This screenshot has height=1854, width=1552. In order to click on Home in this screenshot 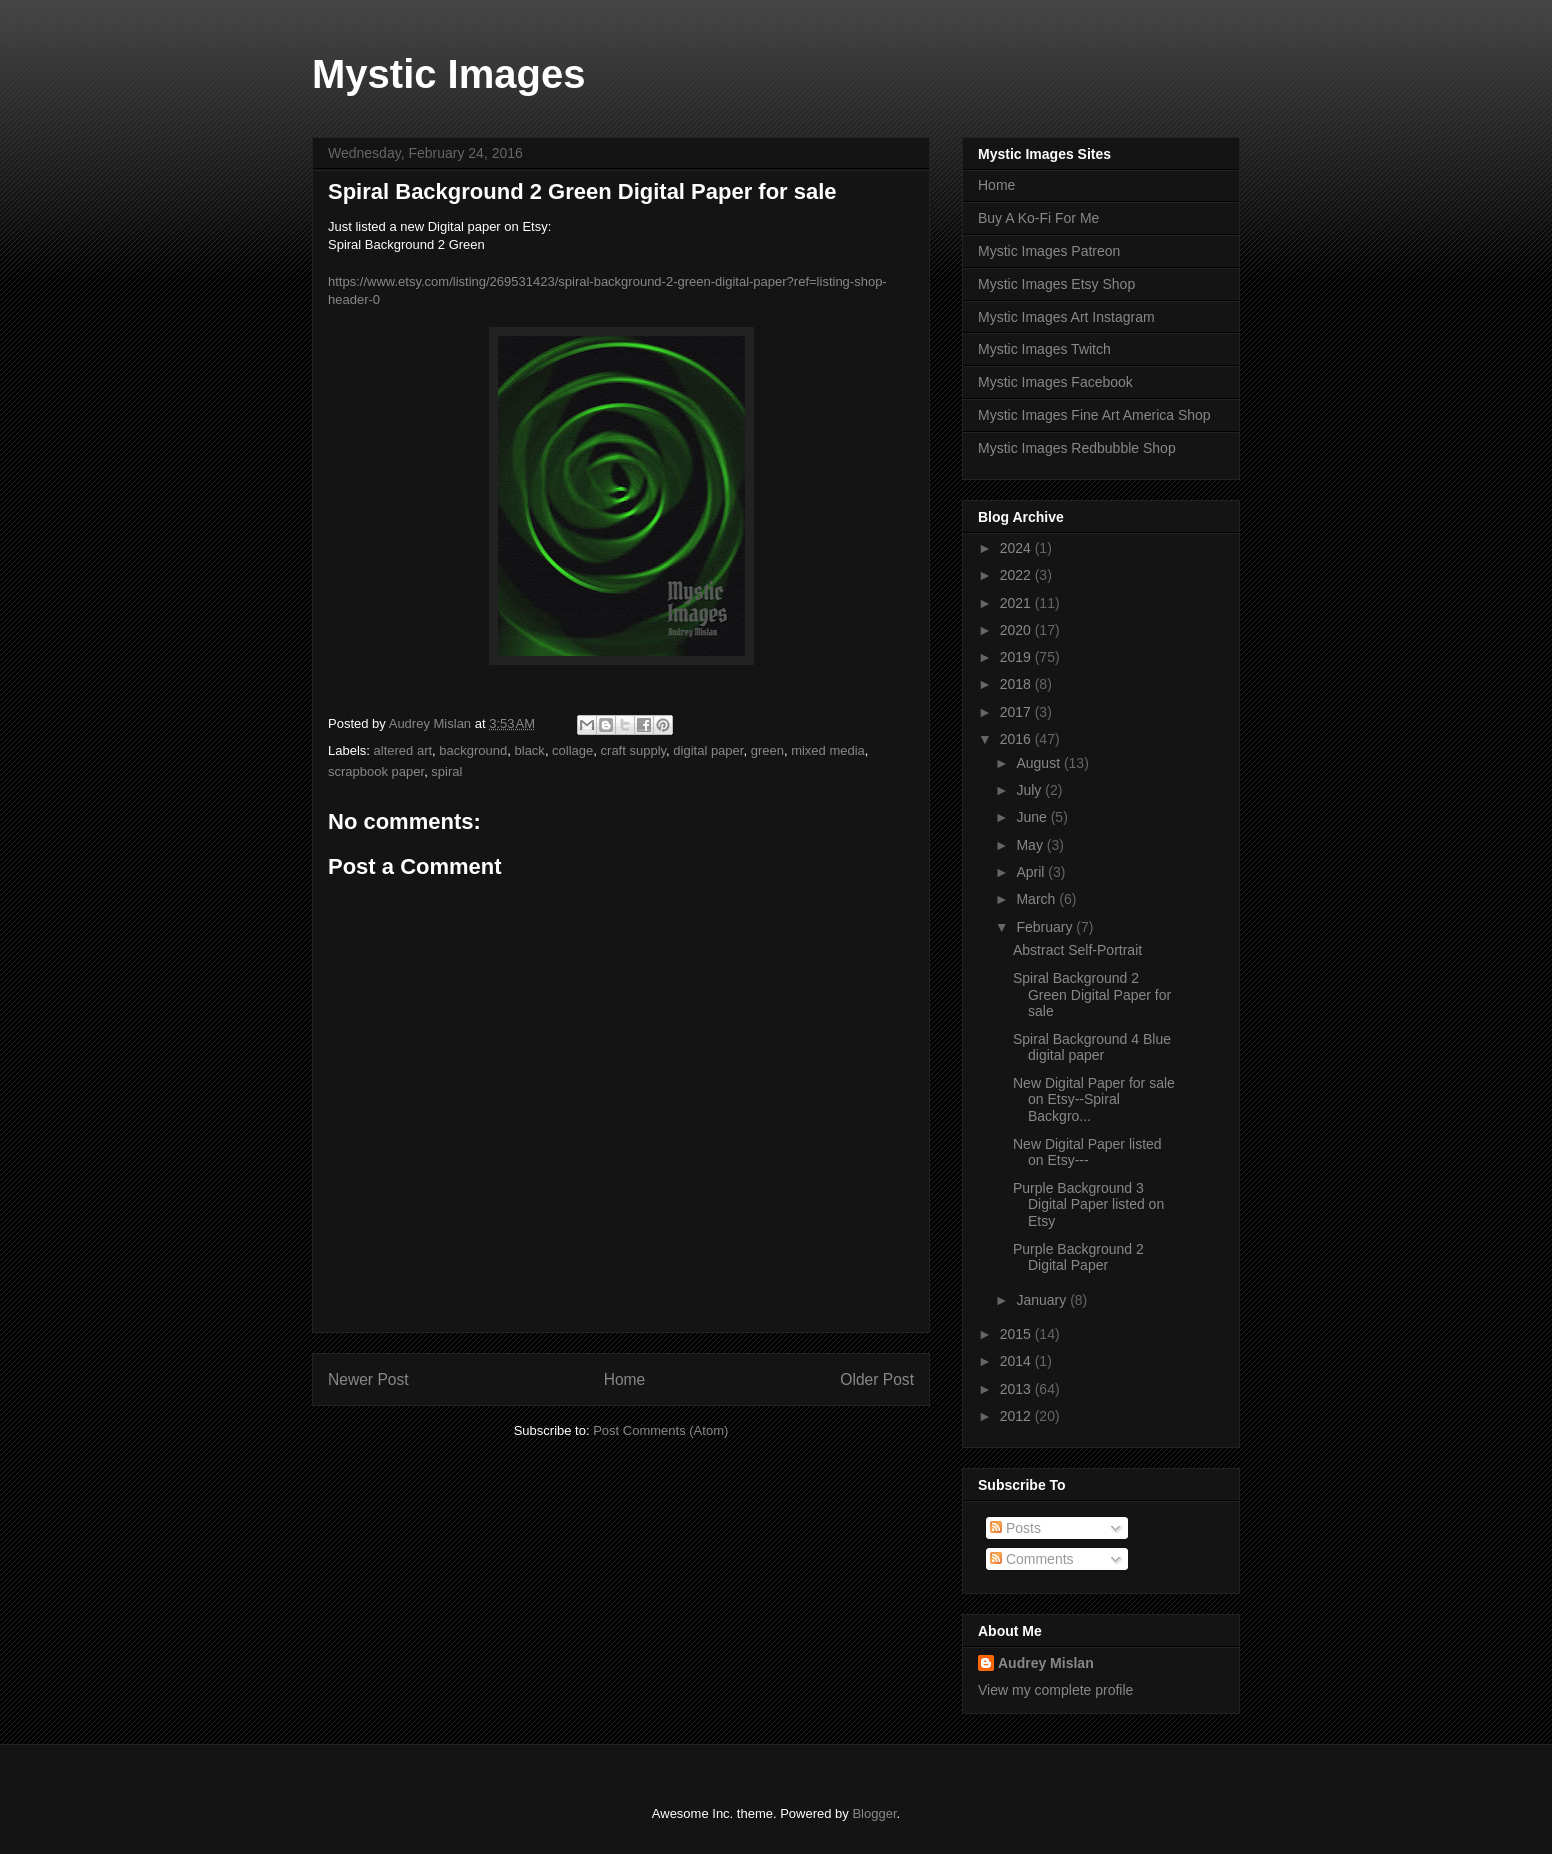, I will do `click(625, 1379)`.